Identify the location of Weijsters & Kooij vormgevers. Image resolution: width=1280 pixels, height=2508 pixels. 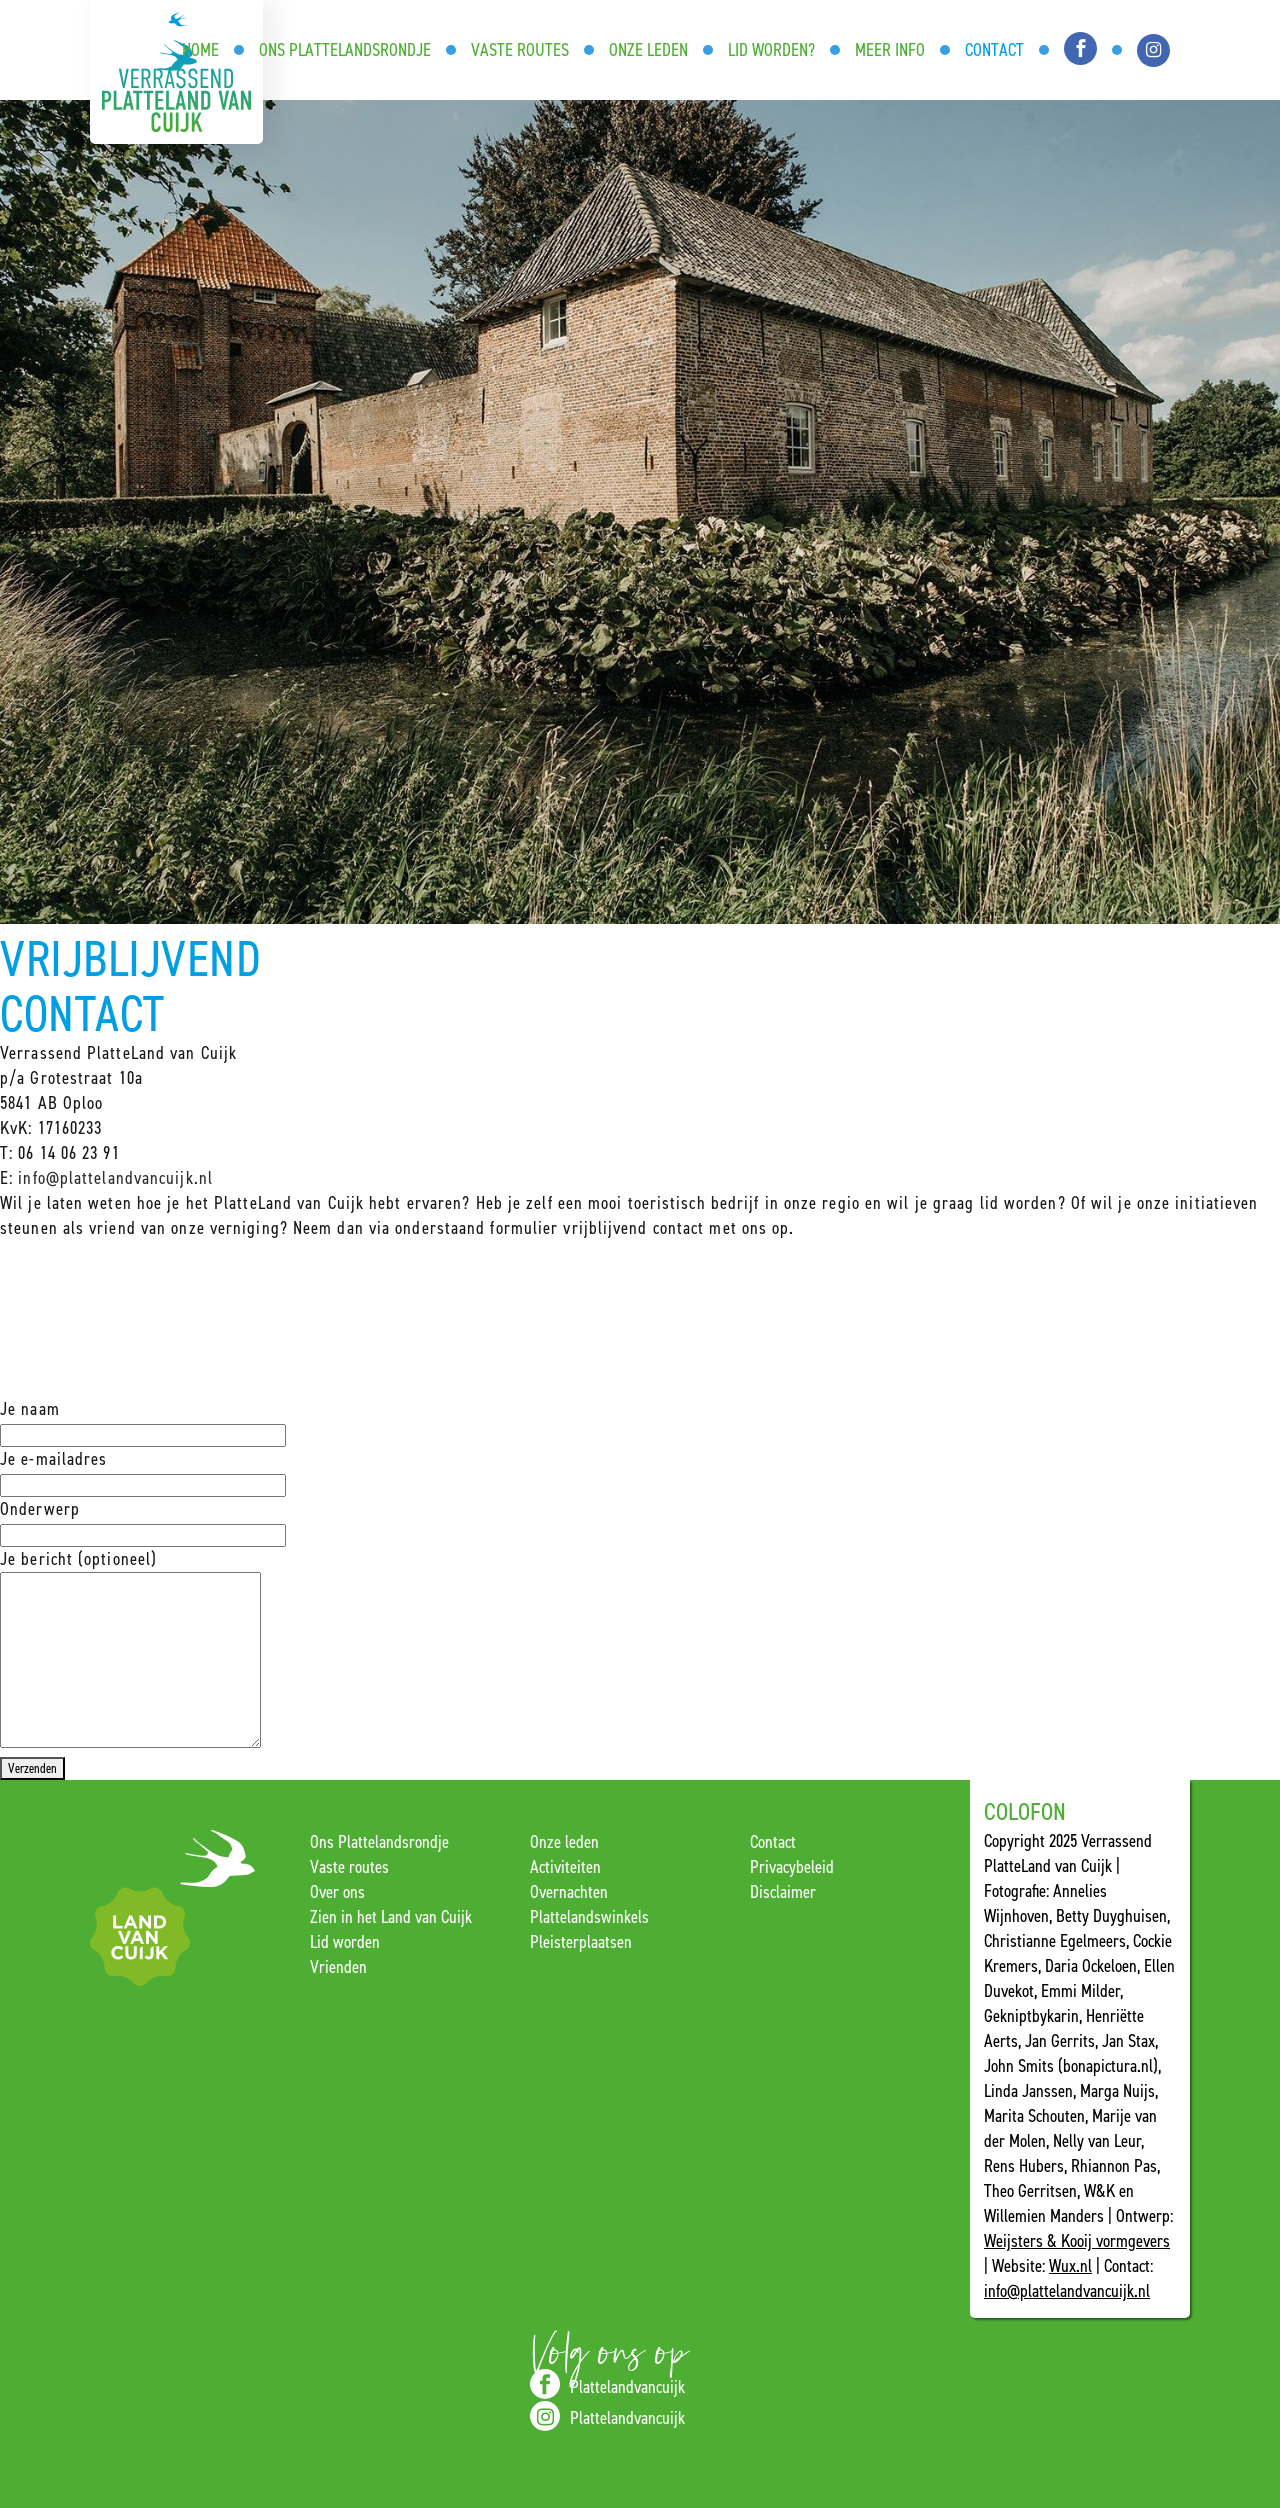
(1077, 2241).